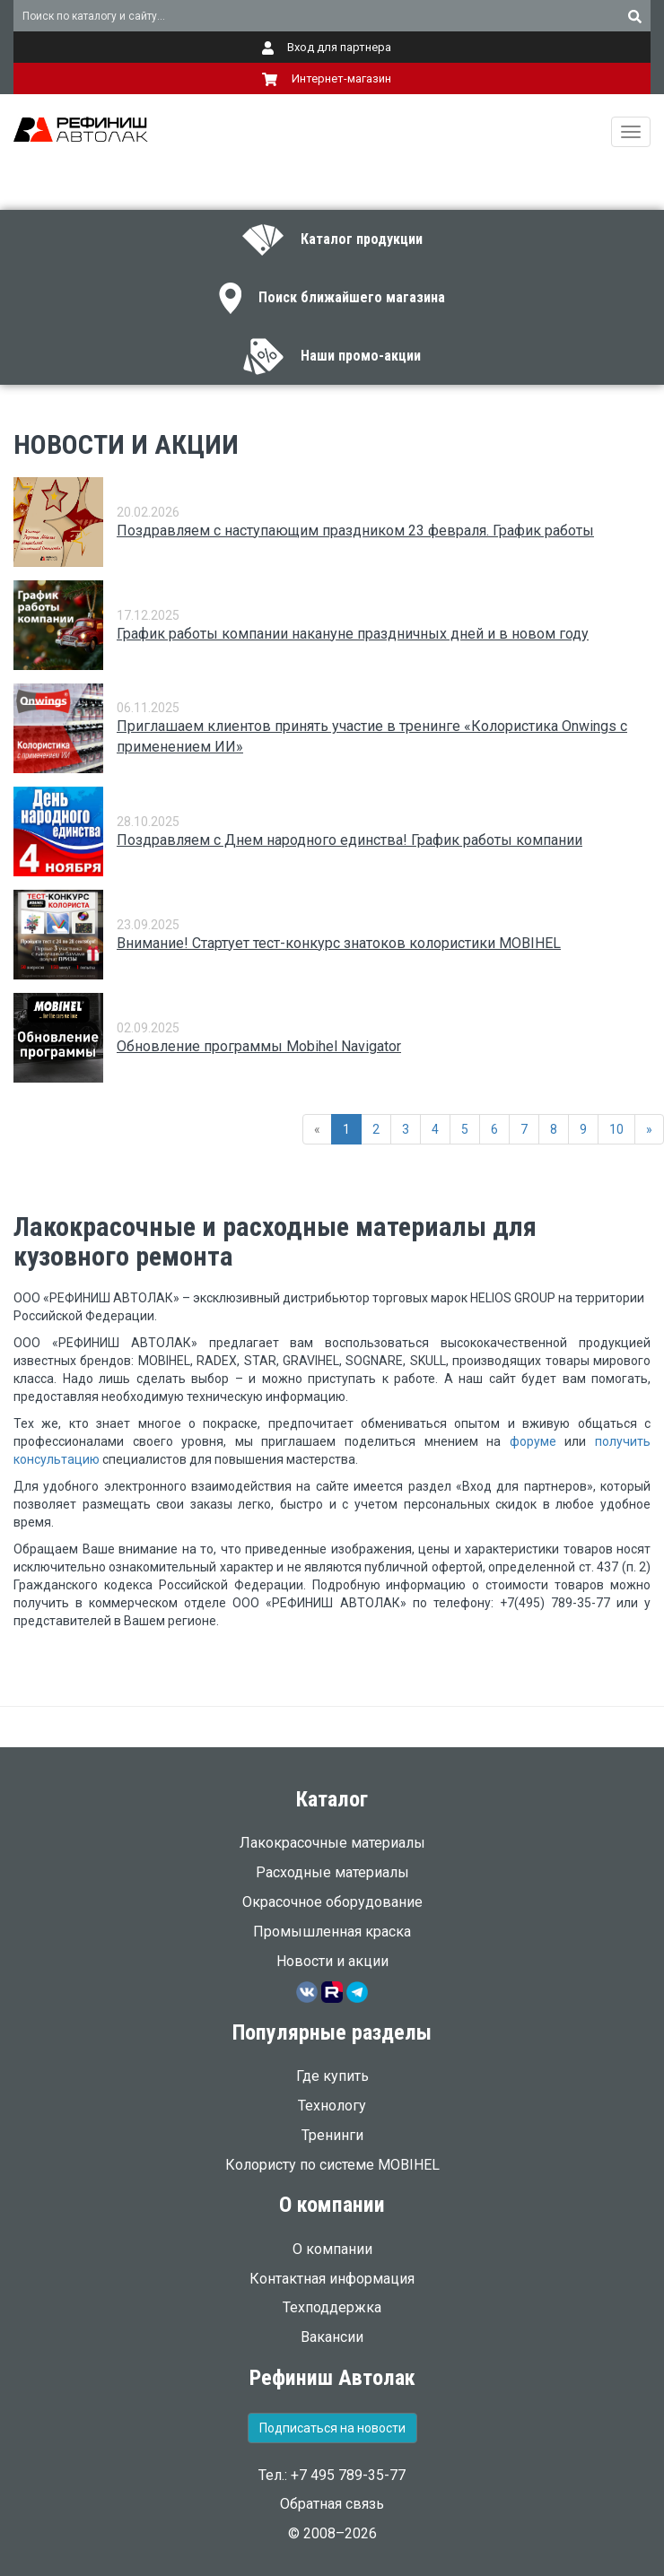  I want to click on О компании, so click(332, 2249).